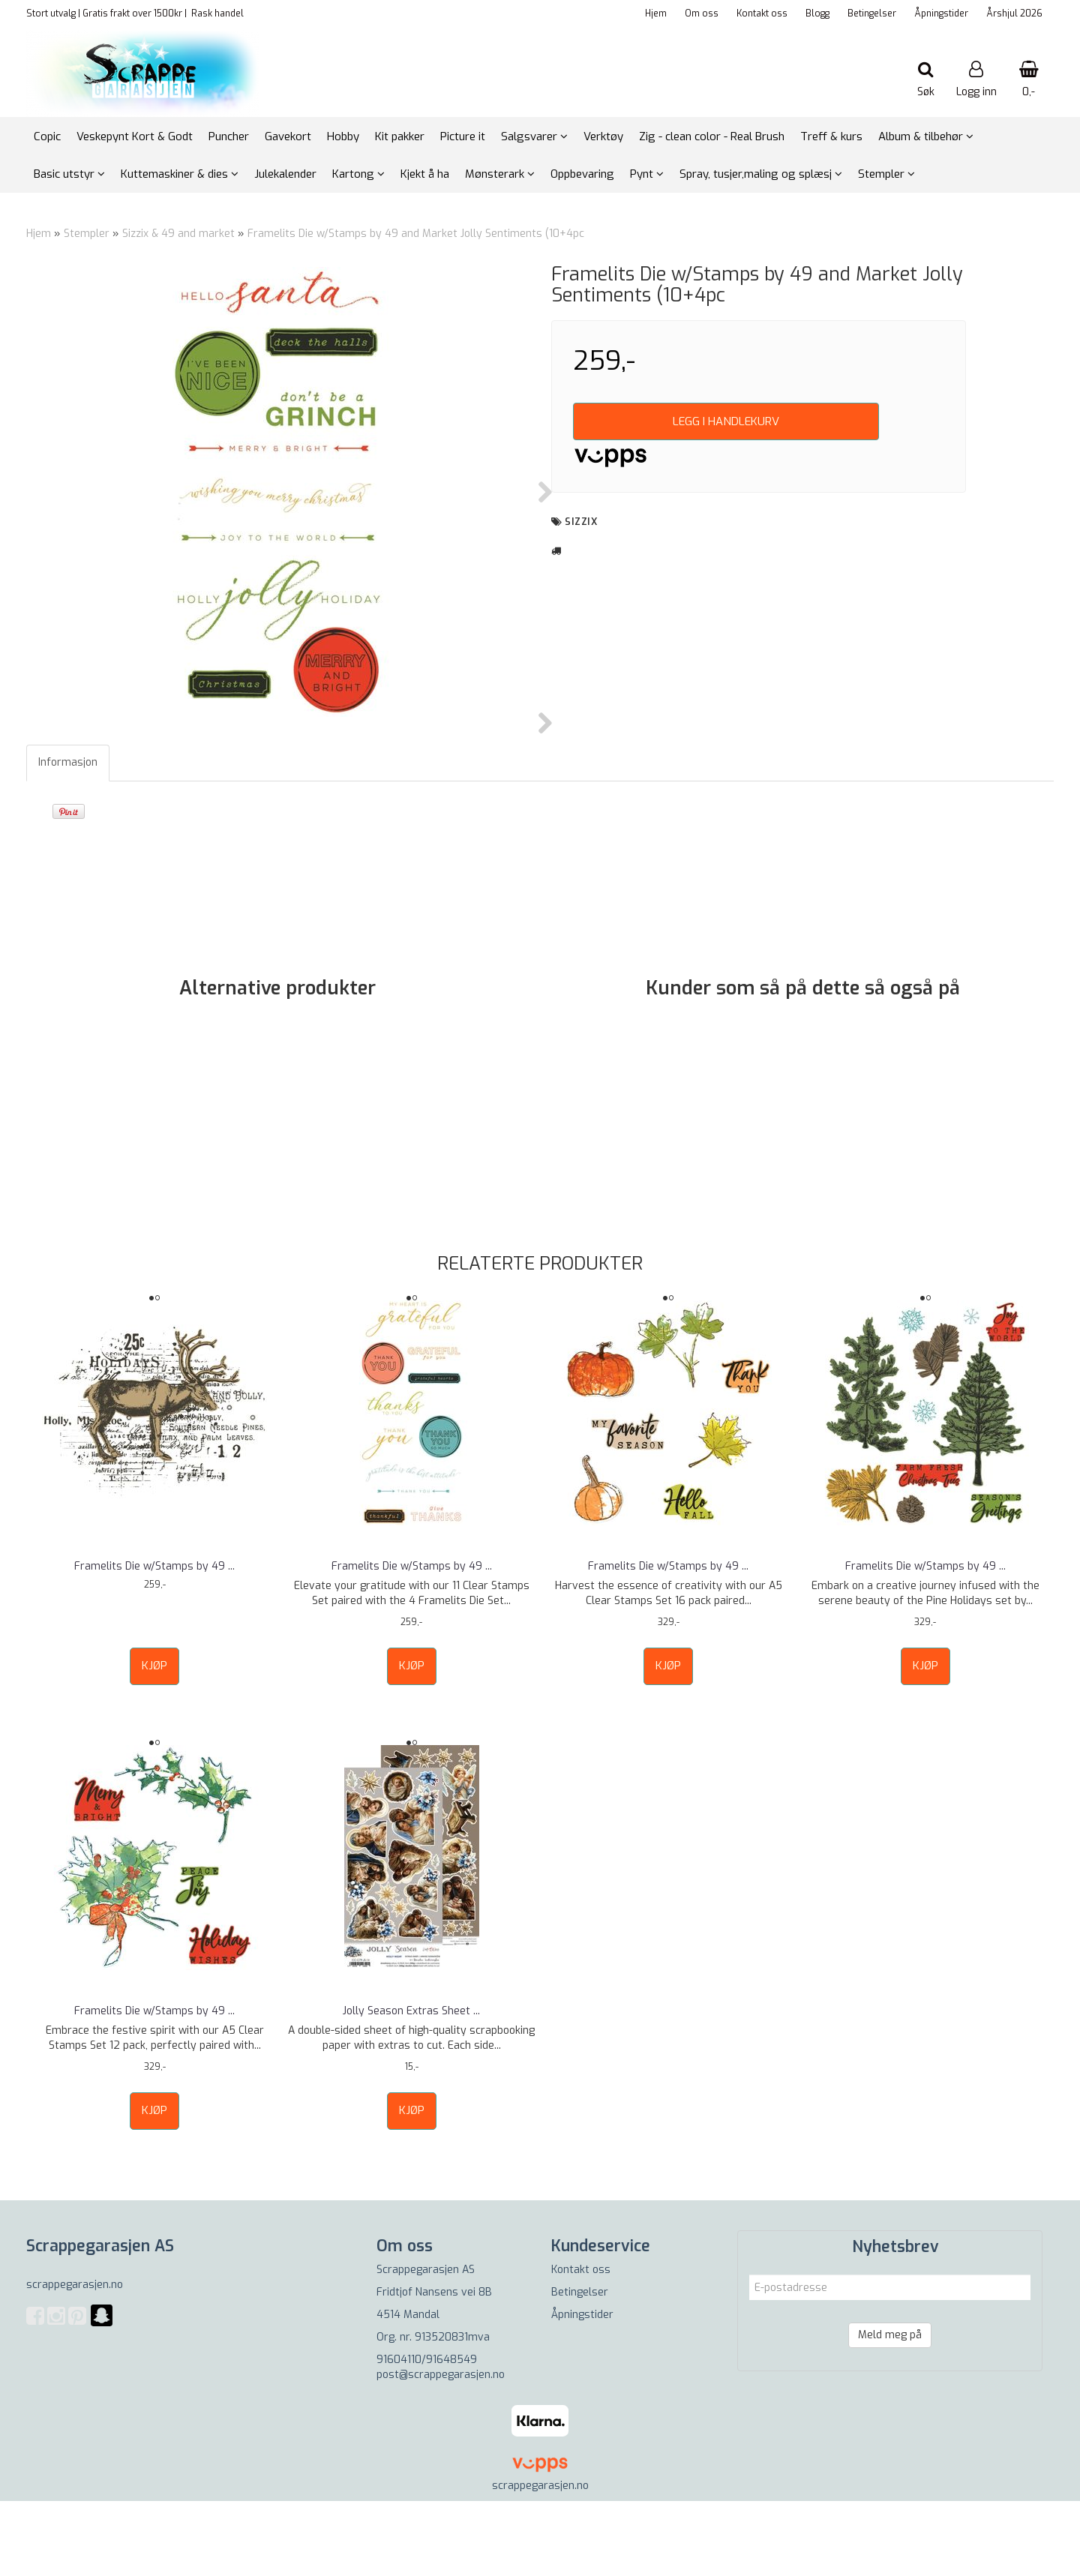  Describe the element at coordinates (68, 837) in the screenshot. I see `Informasjon` at that location.